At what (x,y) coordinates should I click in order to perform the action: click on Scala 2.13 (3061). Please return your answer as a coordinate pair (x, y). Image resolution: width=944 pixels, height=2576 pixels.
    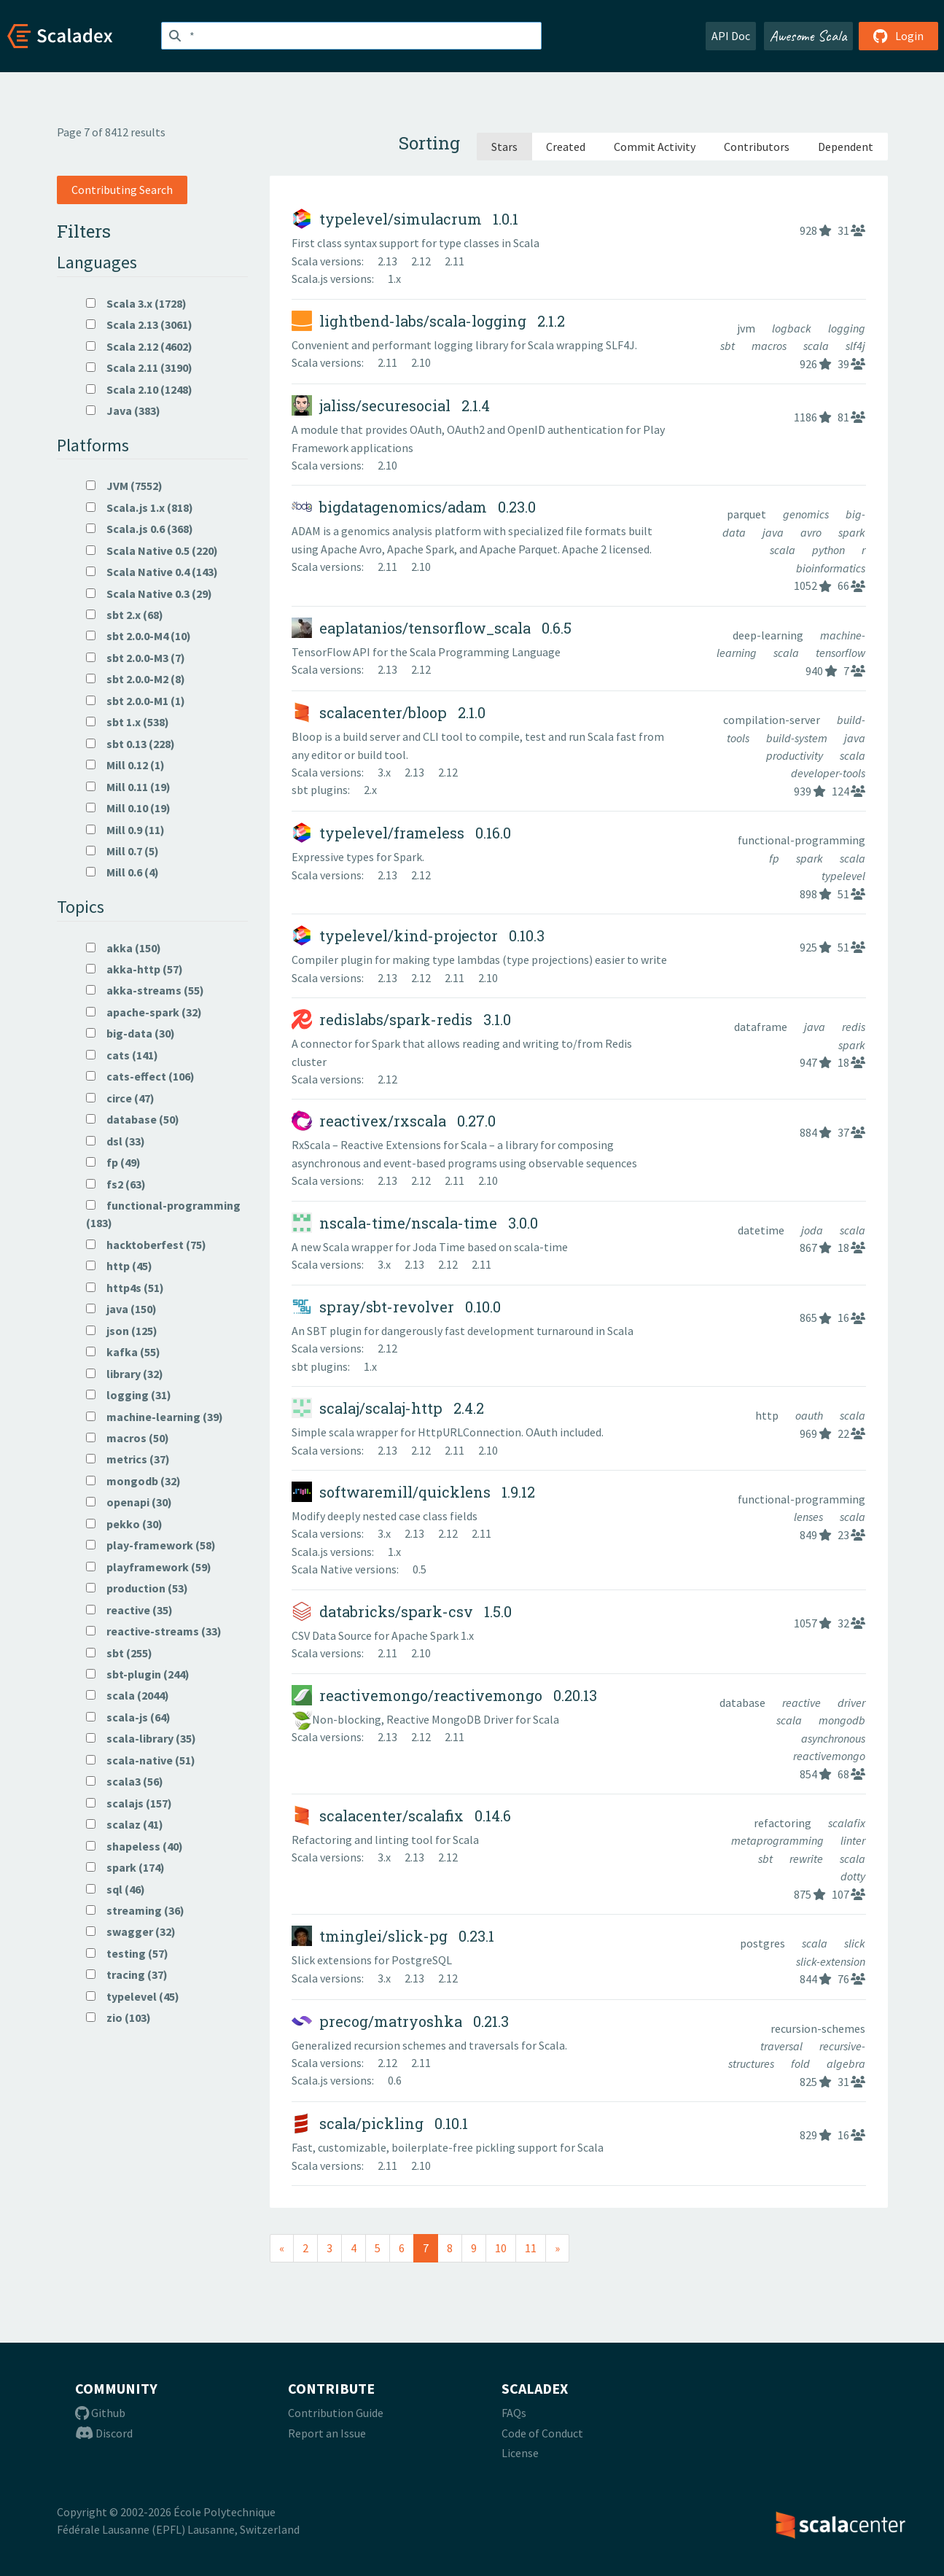
    Looking at the image, I should click on (139, 324).